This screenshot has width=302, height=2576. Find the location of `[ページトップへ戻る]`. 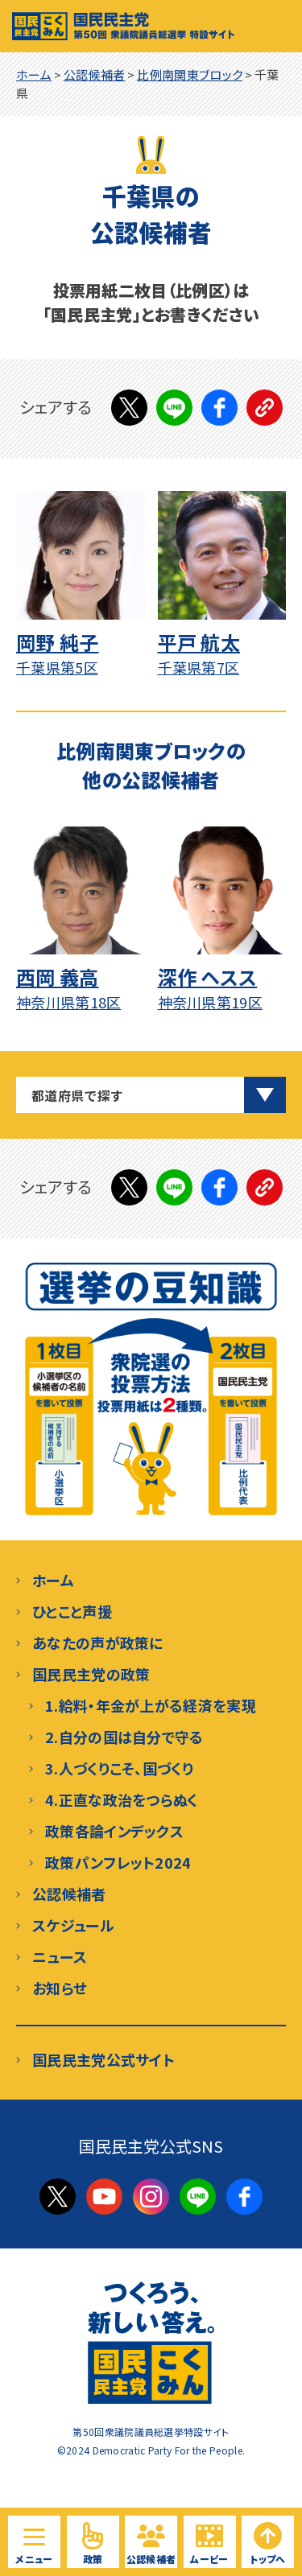

[ページトップへ戻る] is located at coordinates (268, 2542).